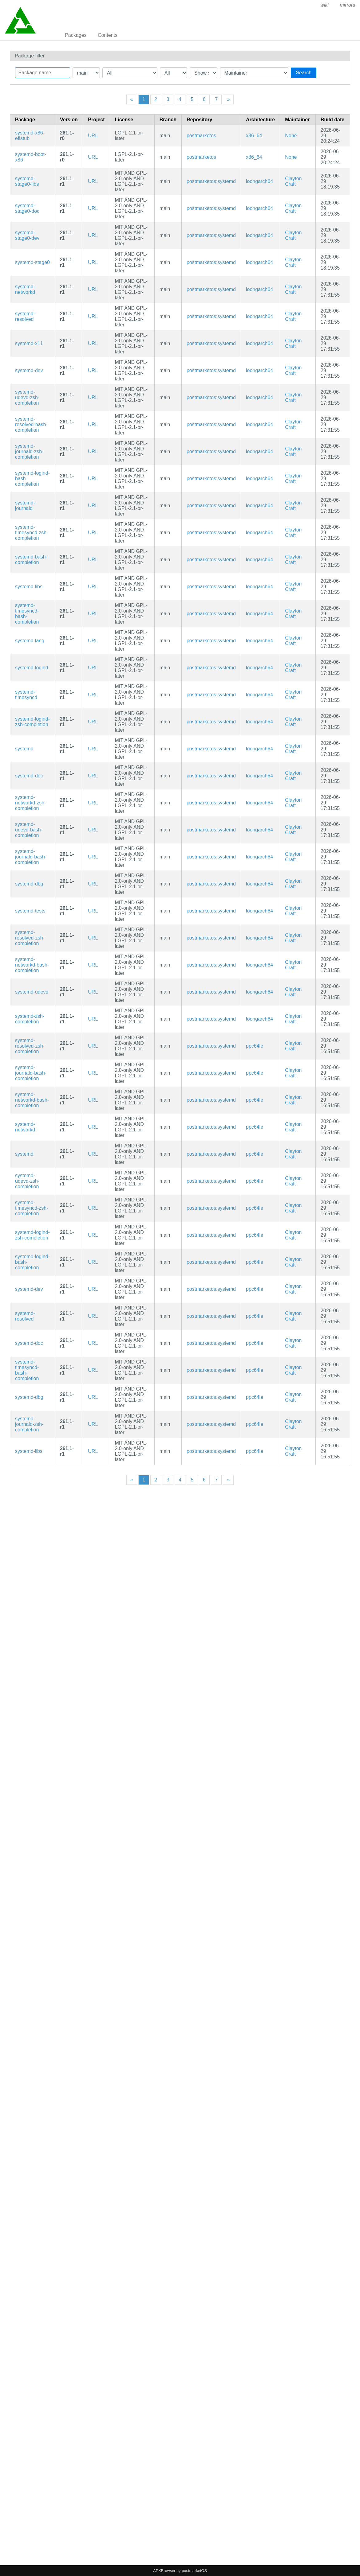 Image resolution: width=360 pixels, height=2576 pixels. Describe the element at coordinates (93, 135) in the screenshot. I see `URL` at that location.